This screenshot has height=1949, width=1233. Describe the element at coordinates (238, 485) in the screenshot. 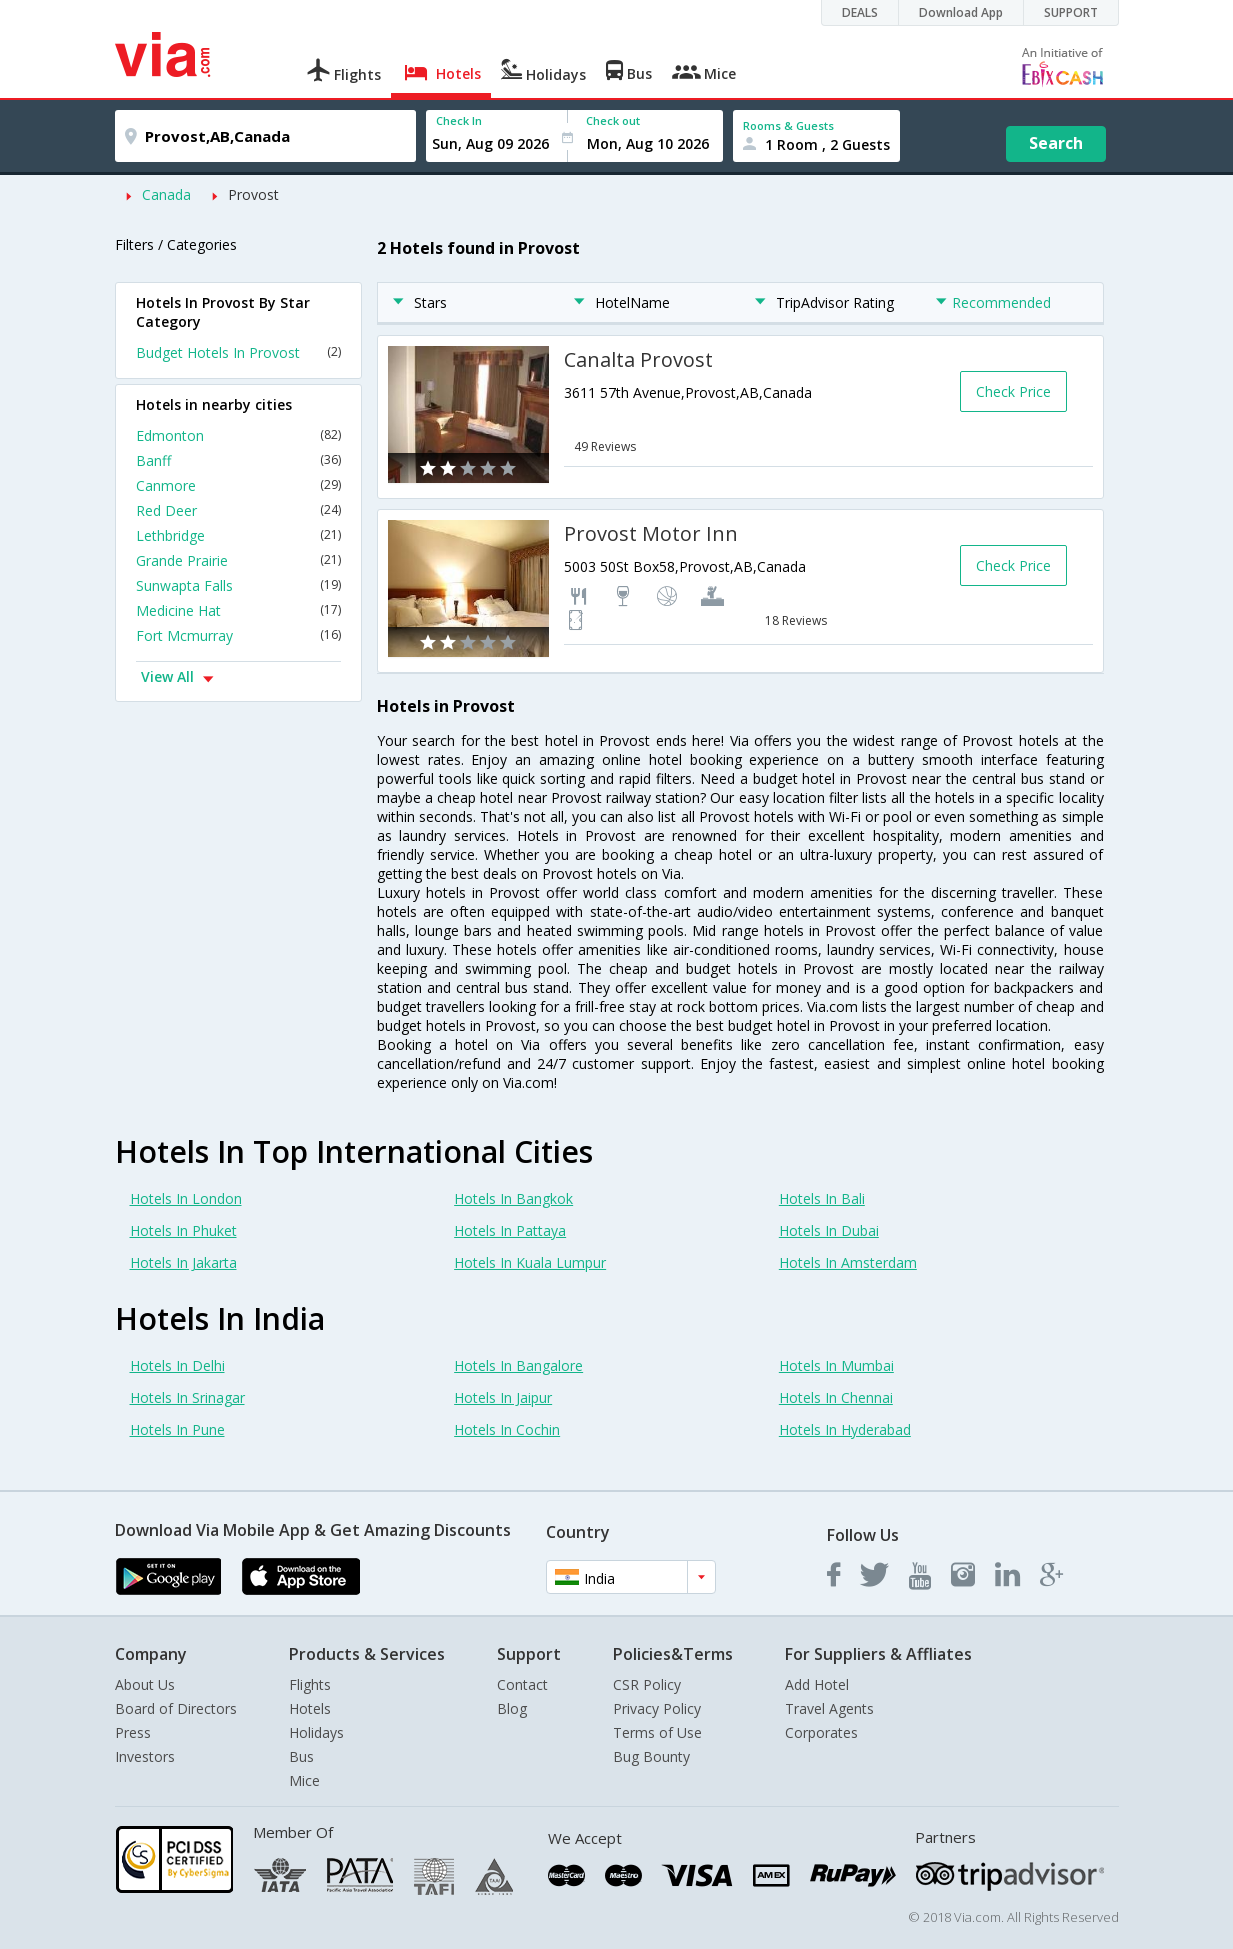

I see `Canmore` at that location.